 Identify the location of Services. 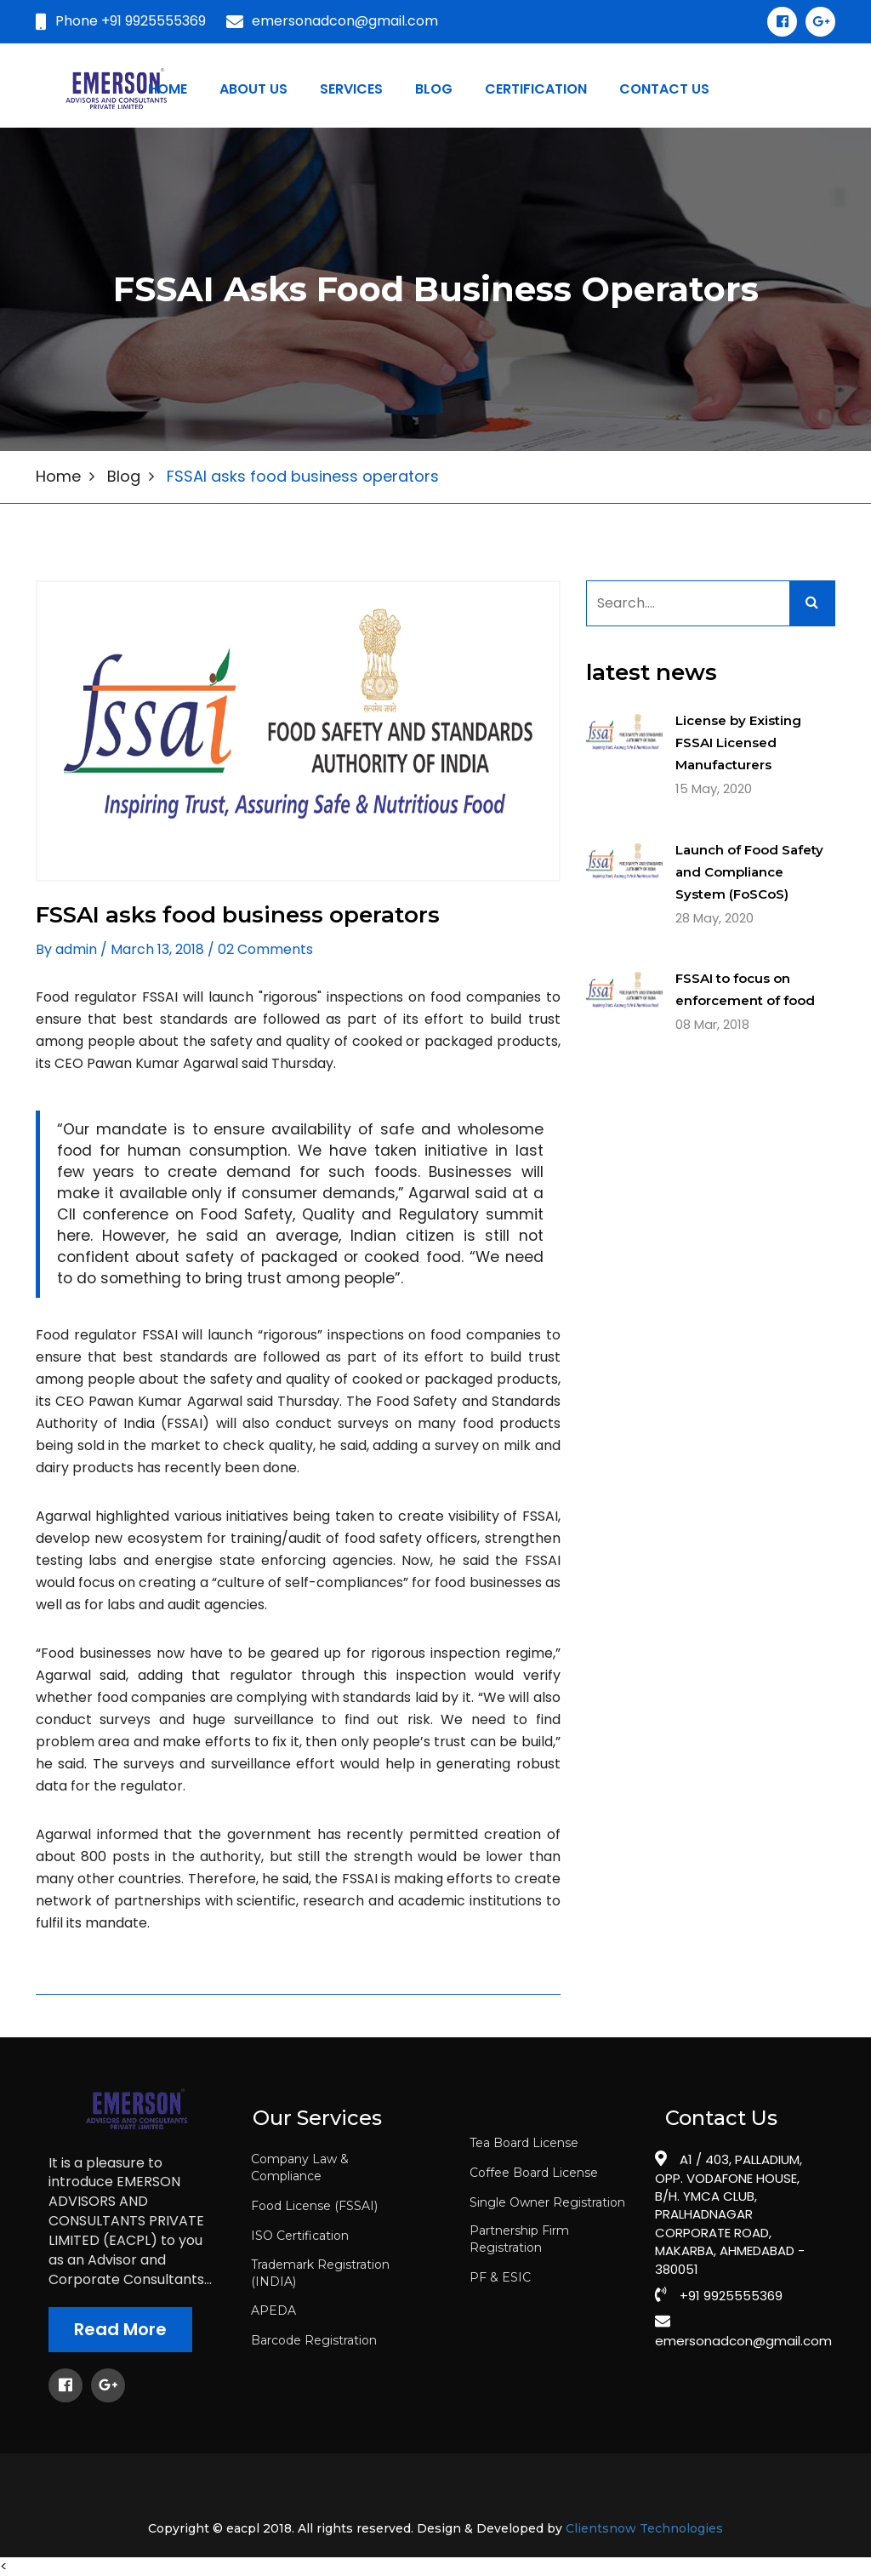
(351, 89).